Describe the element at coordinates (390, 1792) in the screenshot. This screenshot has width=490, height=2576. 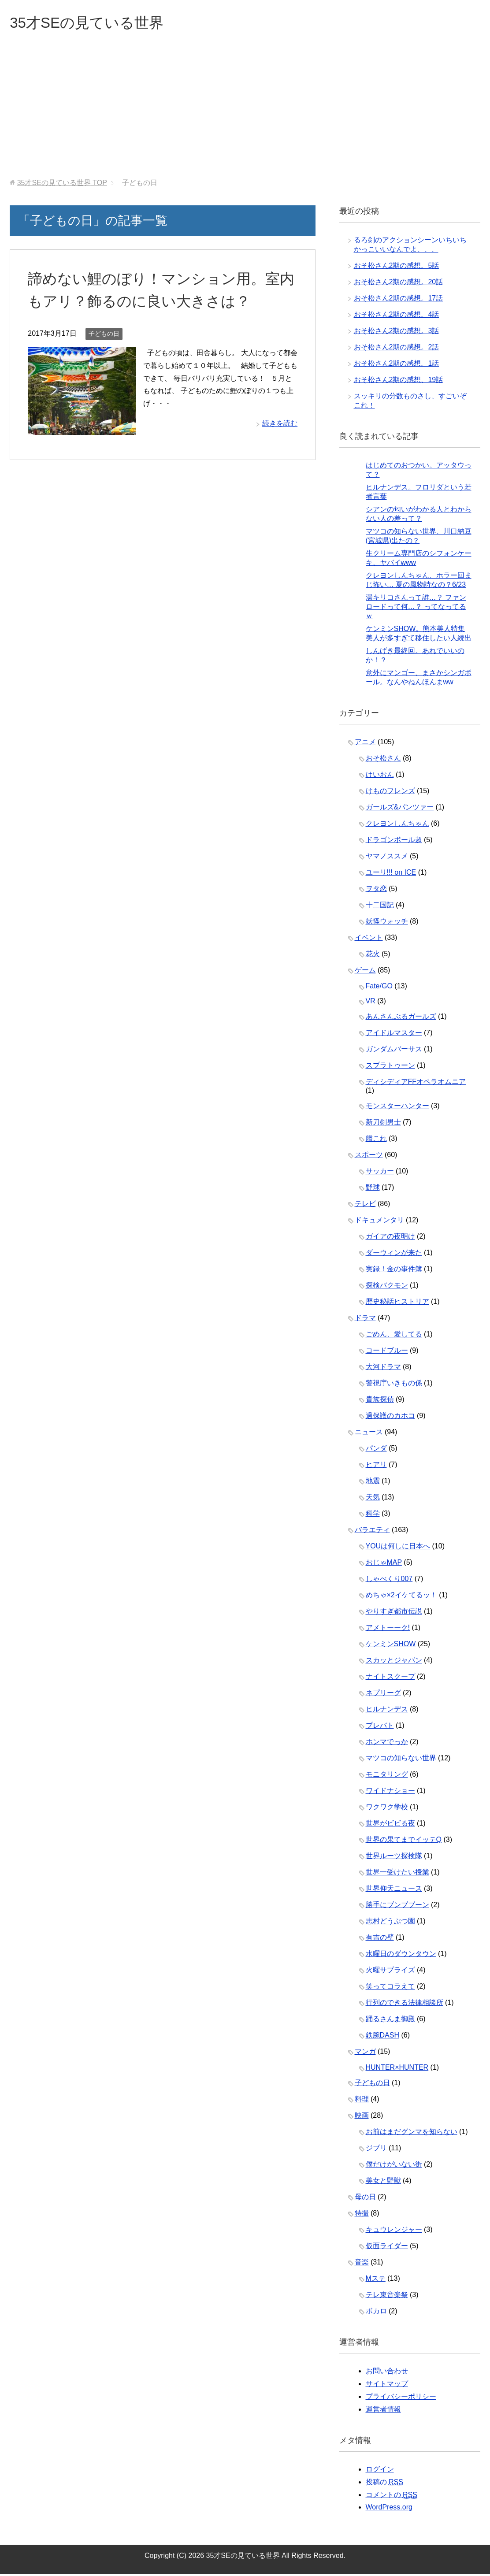
I see `ワイドナショー` at that location.